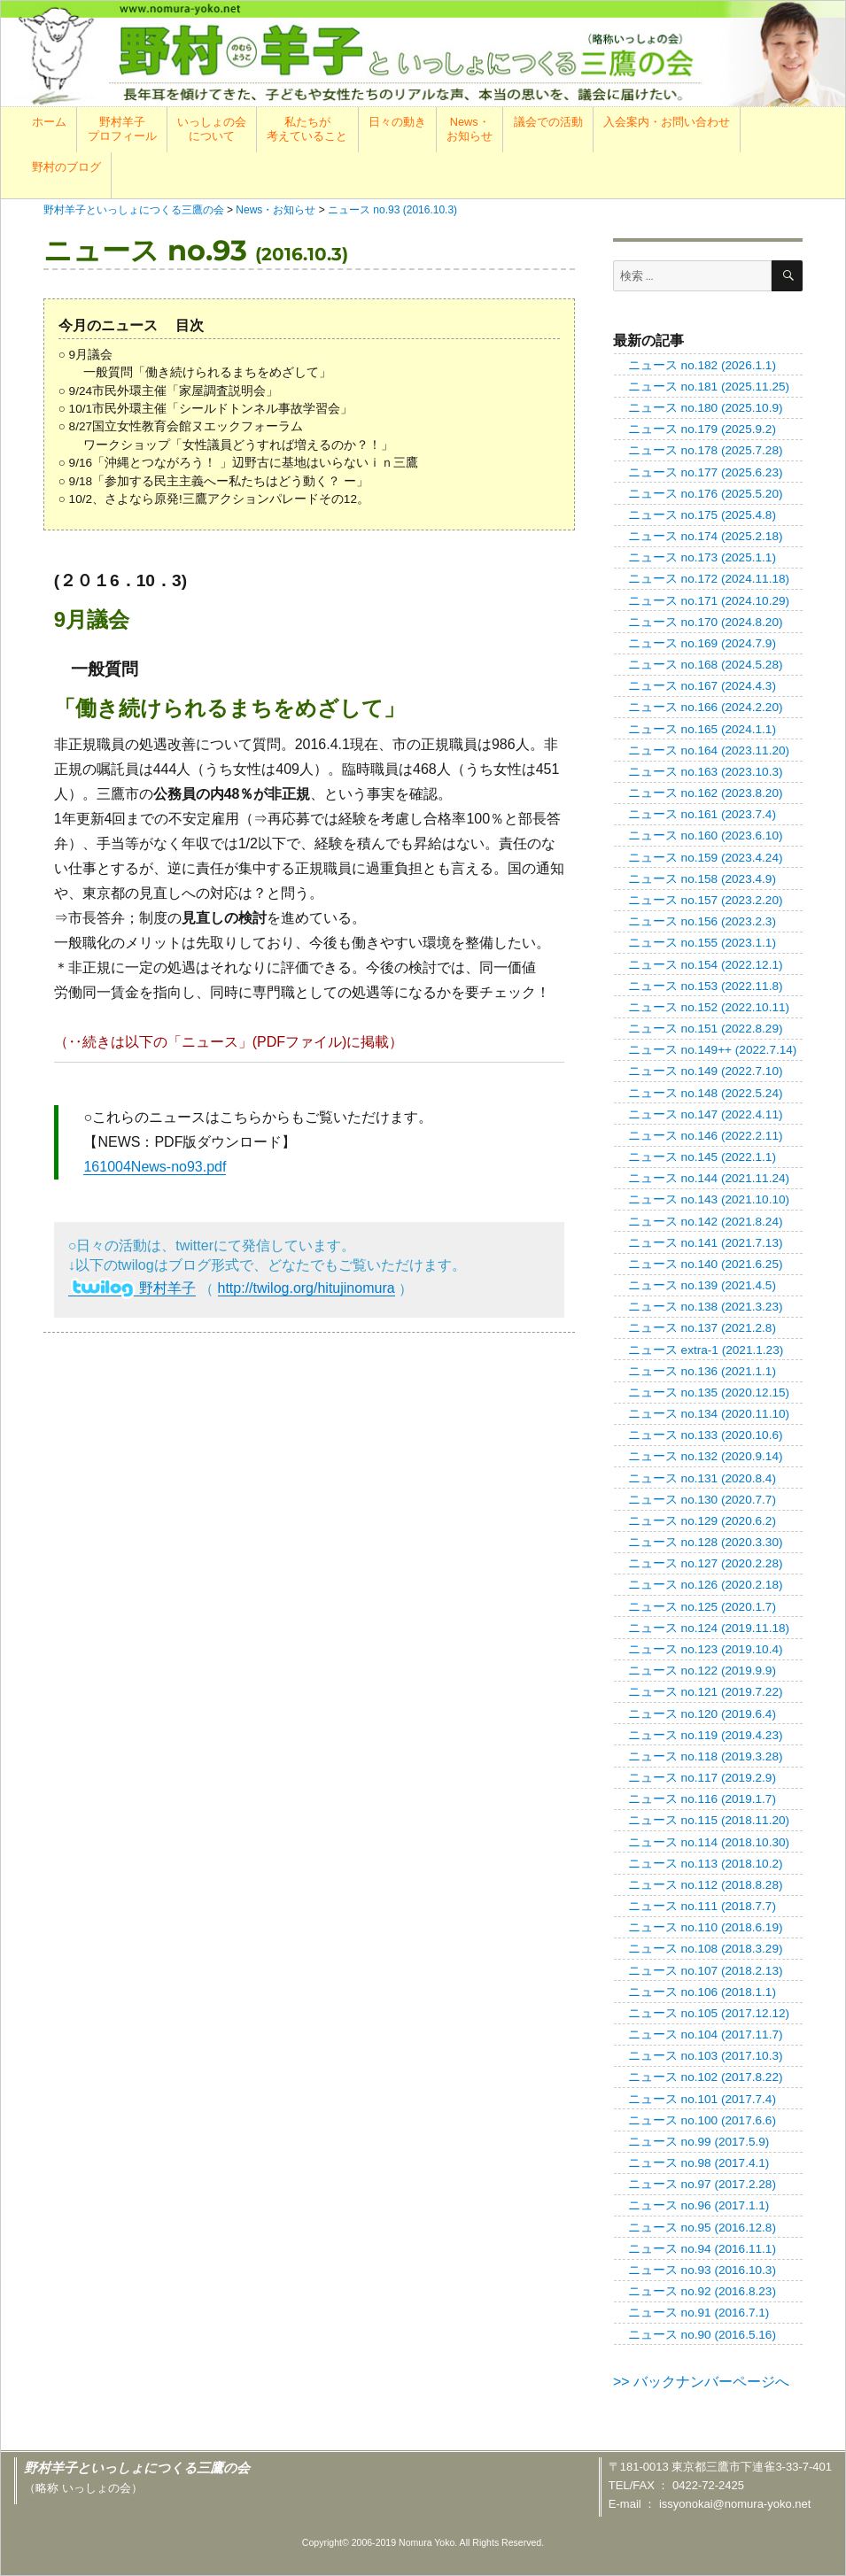  Describe the element at coordinates (708, 1007) in the screenshot. I see `ニュース no.152` at that location.